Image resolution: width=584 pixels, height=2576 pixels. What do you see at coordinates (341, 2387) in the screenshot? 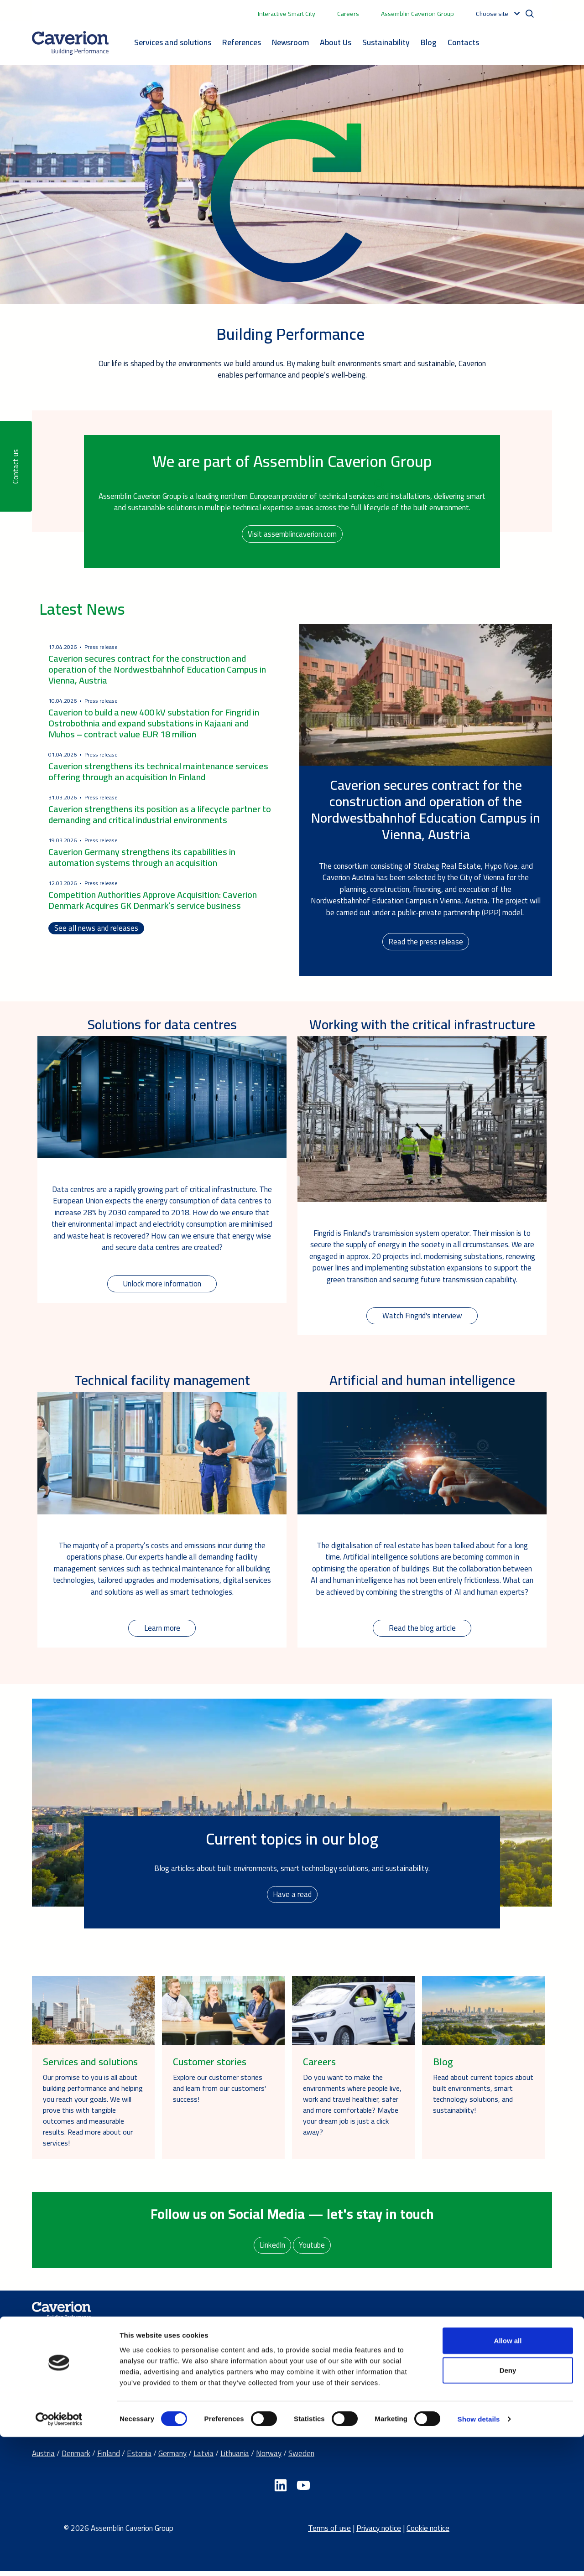
I see `Latest news` at bounding box center [341, 2387].